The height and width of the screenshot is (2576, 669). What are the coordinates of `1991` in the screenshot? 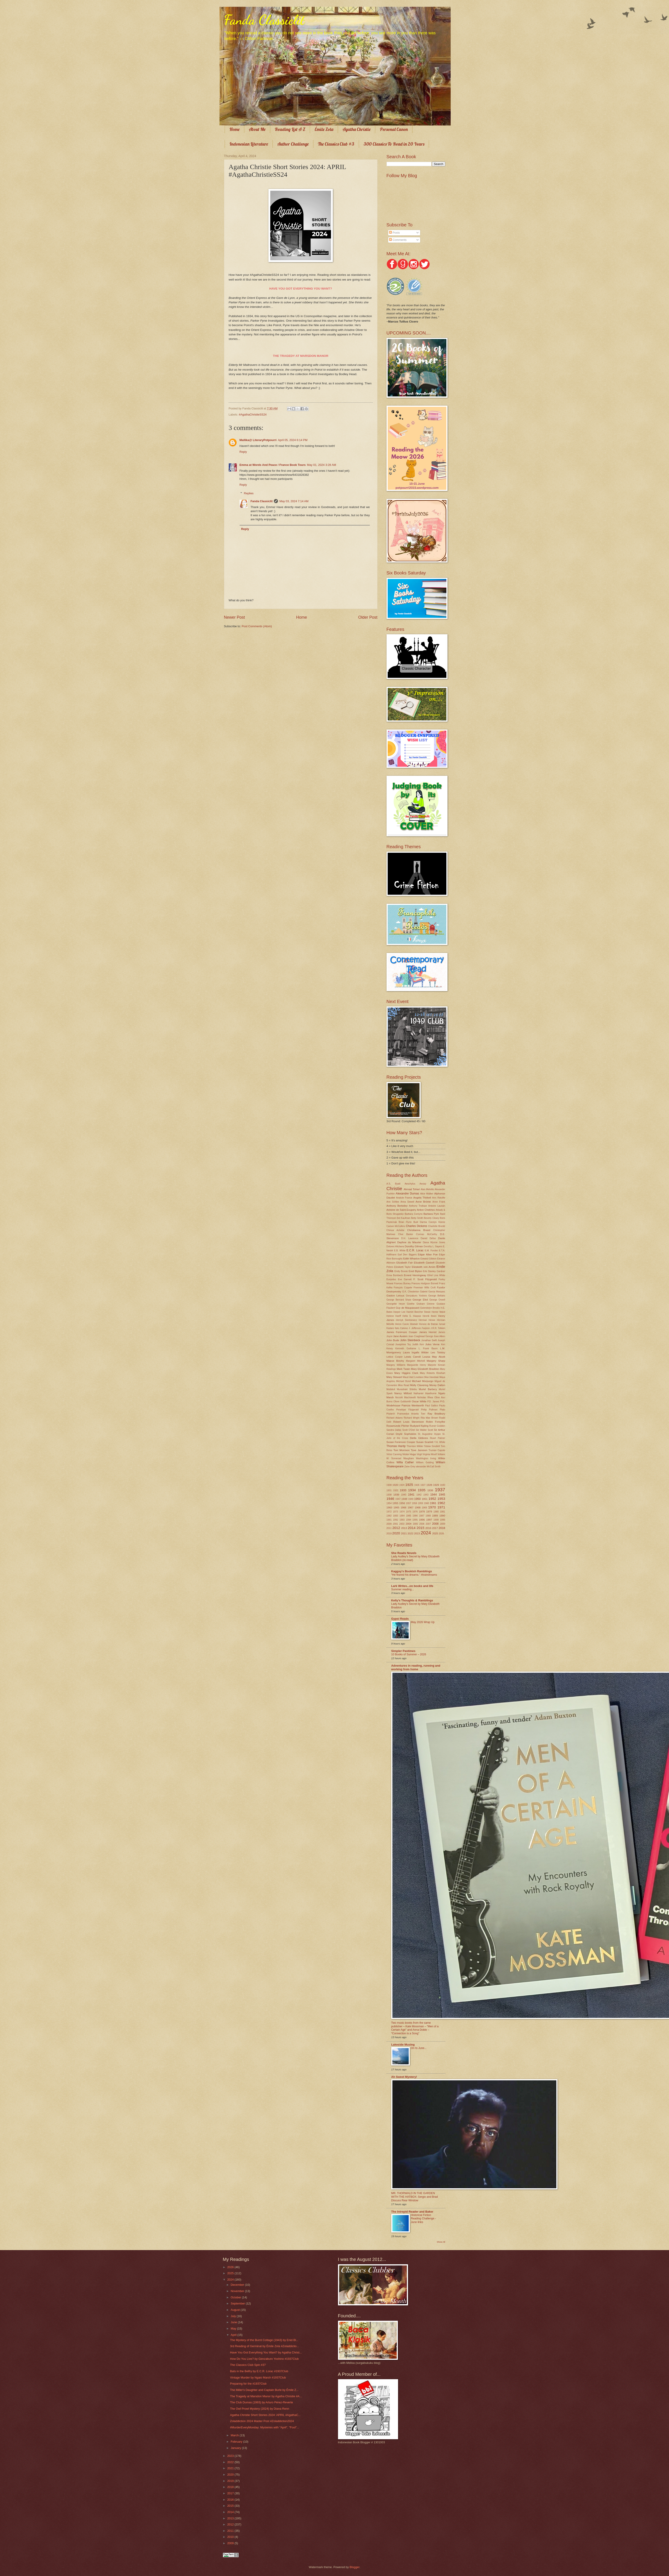 It's located at (389, 1520).